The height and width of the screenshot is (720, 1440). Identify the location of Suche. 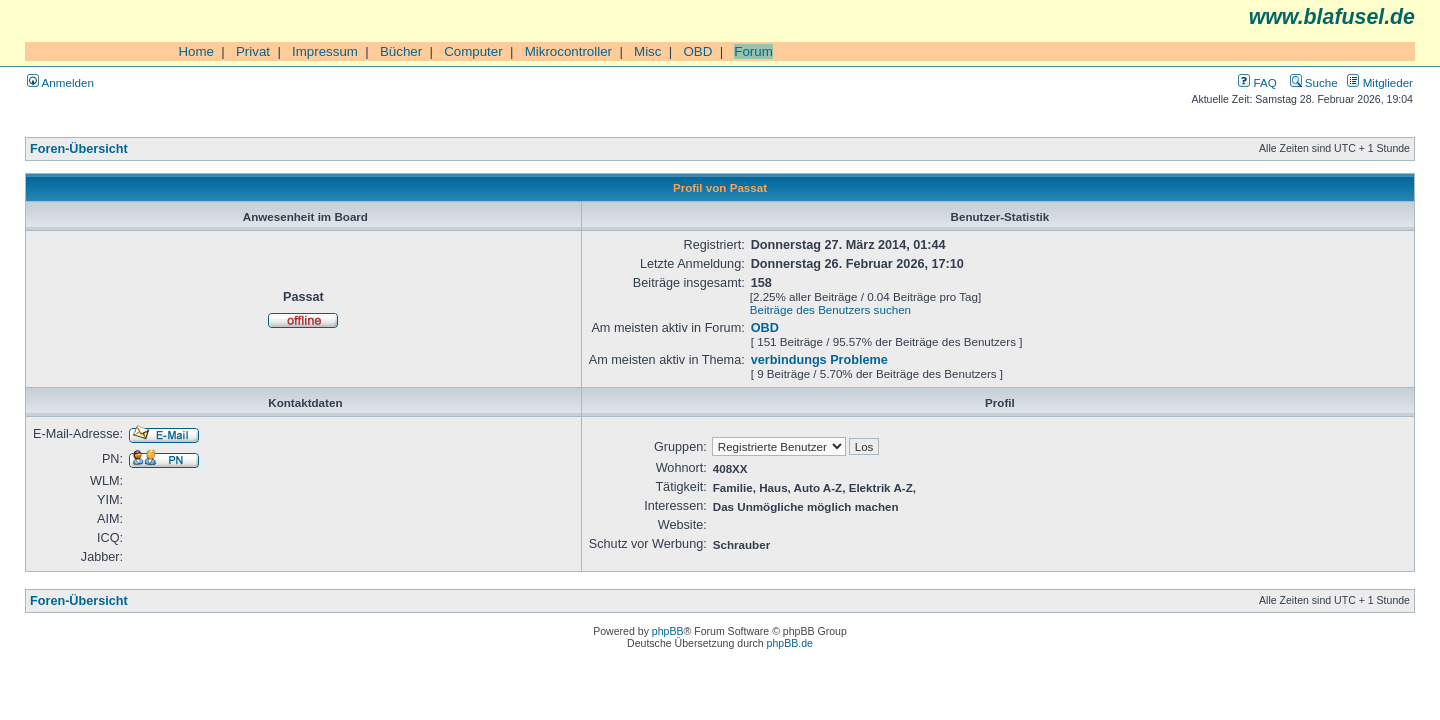
(1314, 82).